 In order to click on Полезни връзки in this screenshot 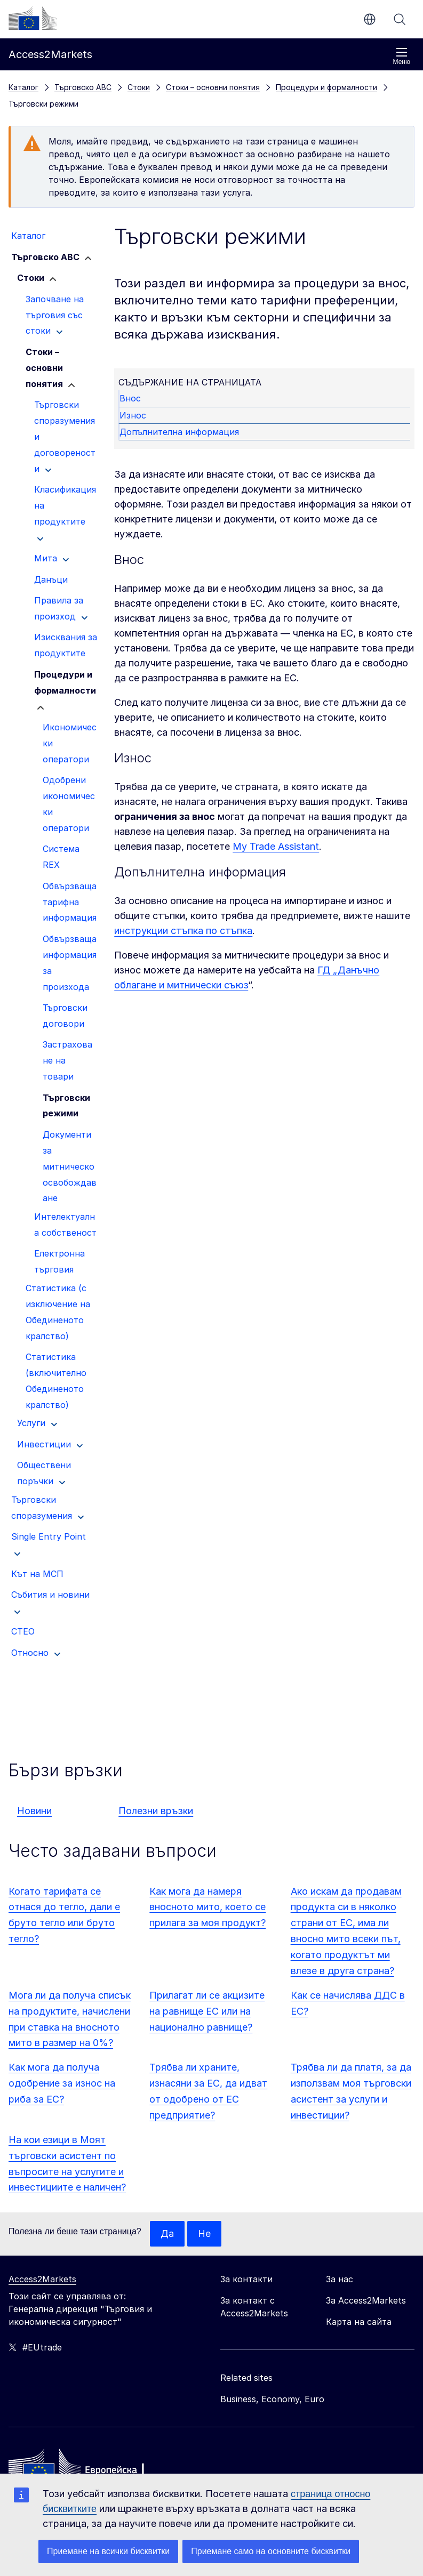, I will do `click(155, 1810)`.